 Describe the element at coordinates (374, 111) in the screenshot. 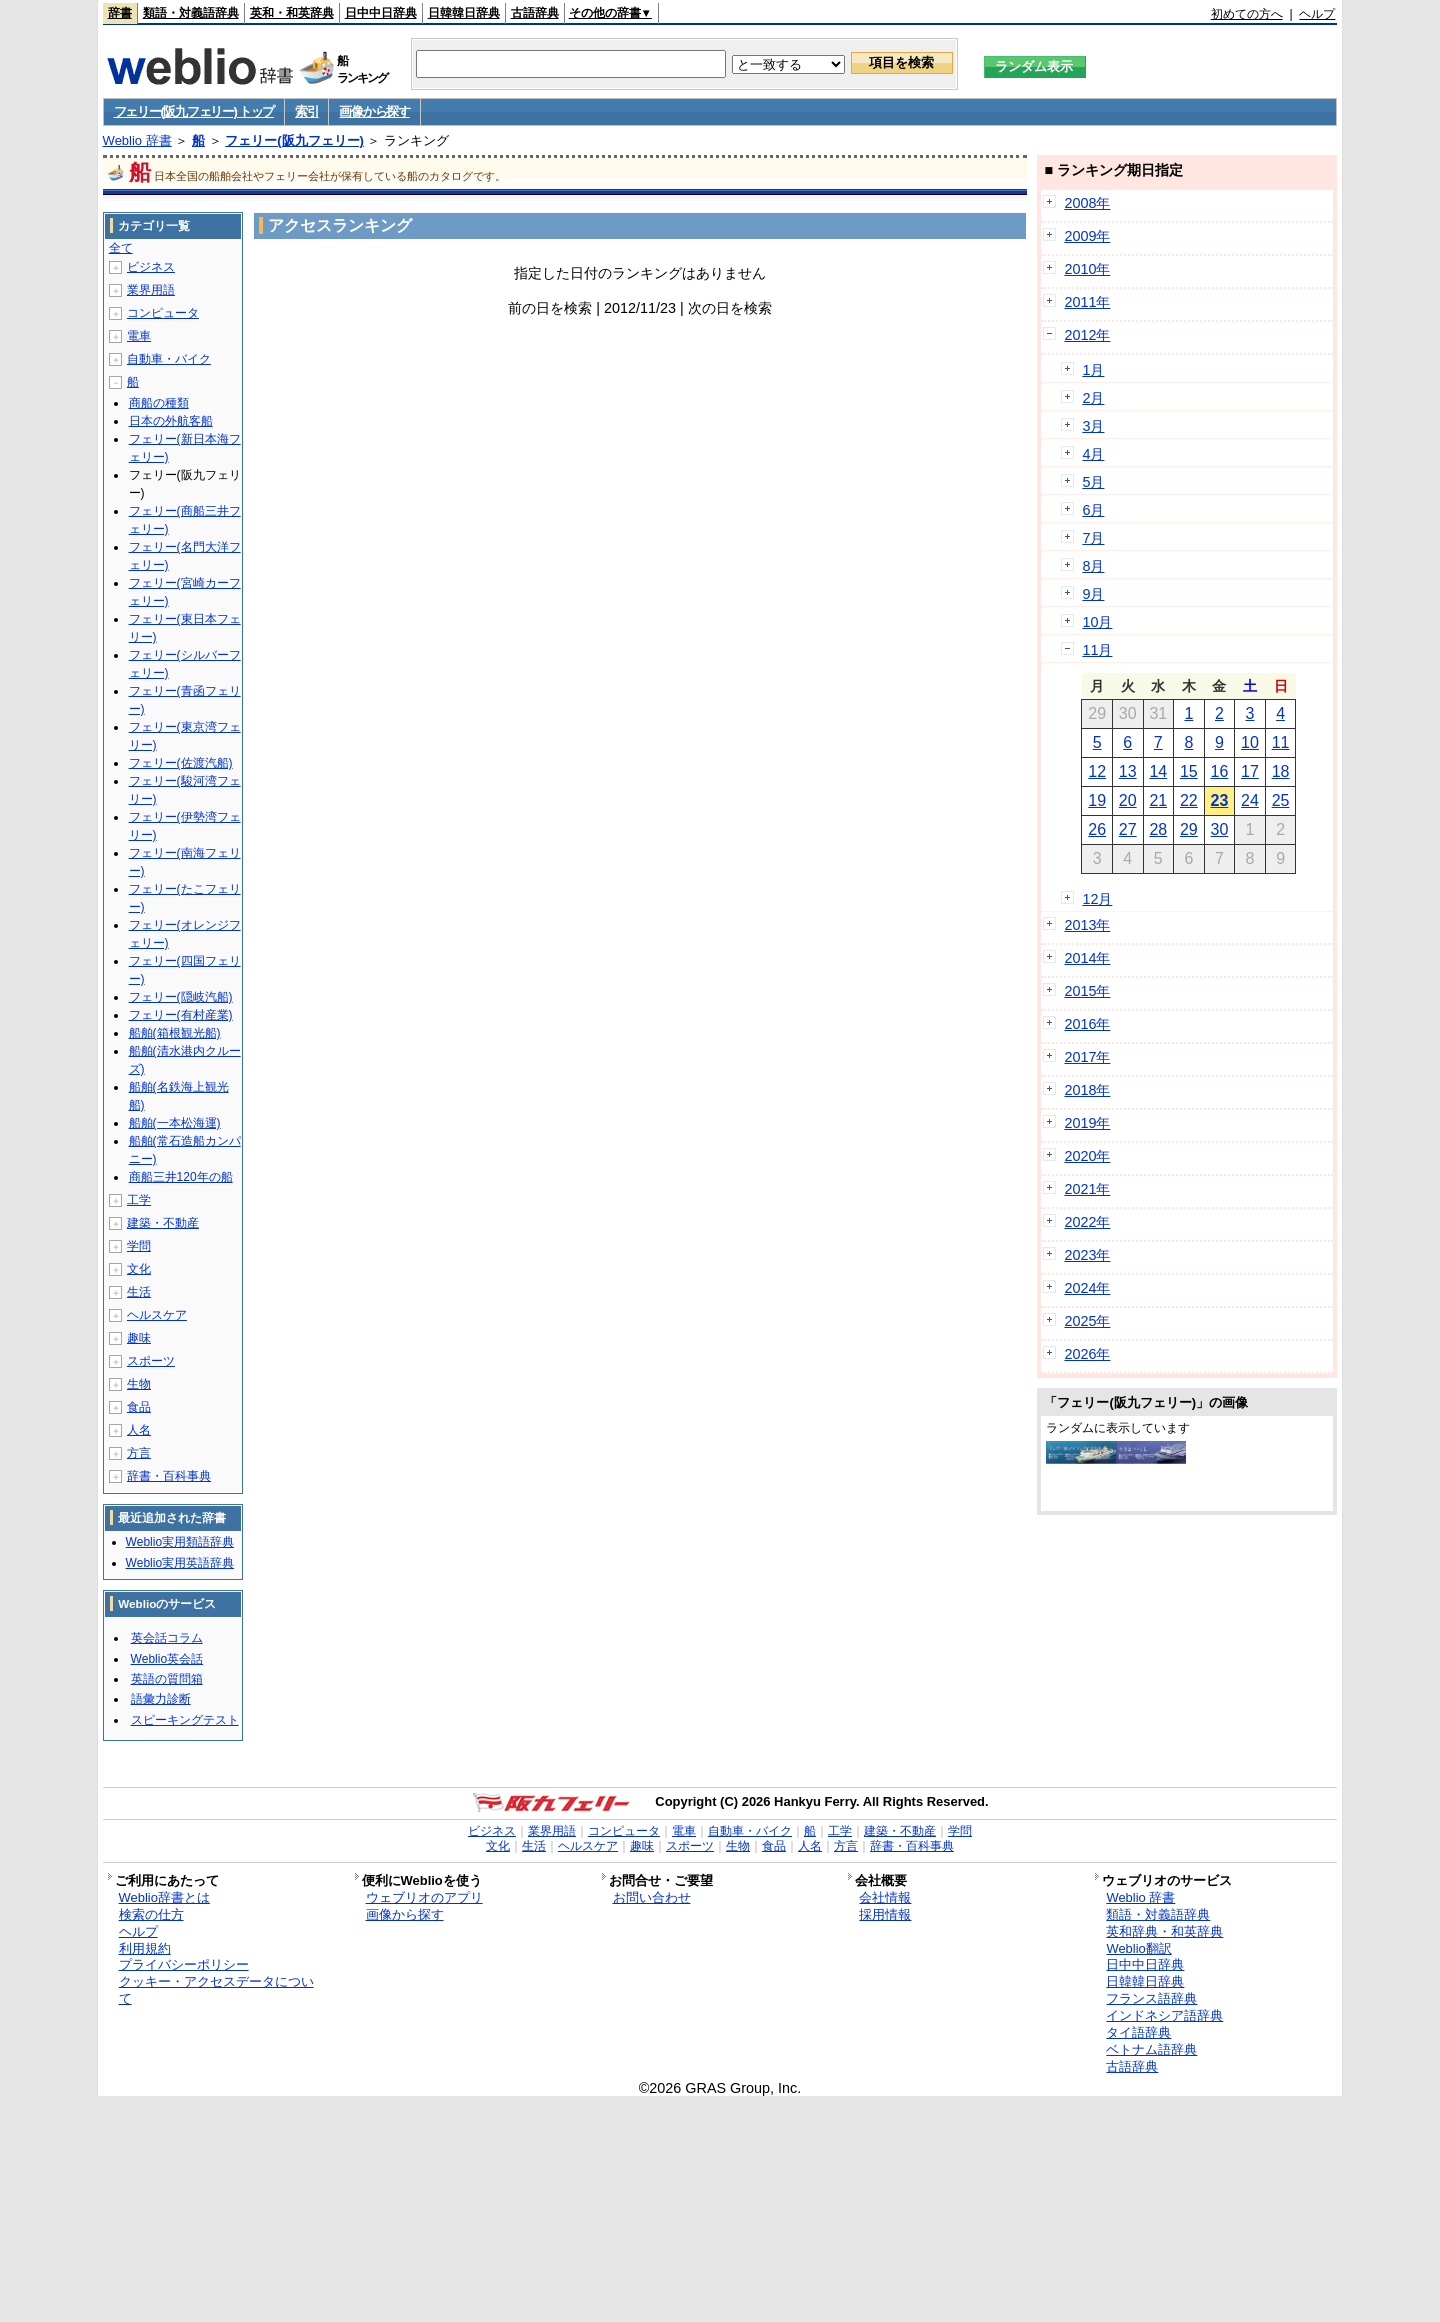

I see `画像から探す` at that location.